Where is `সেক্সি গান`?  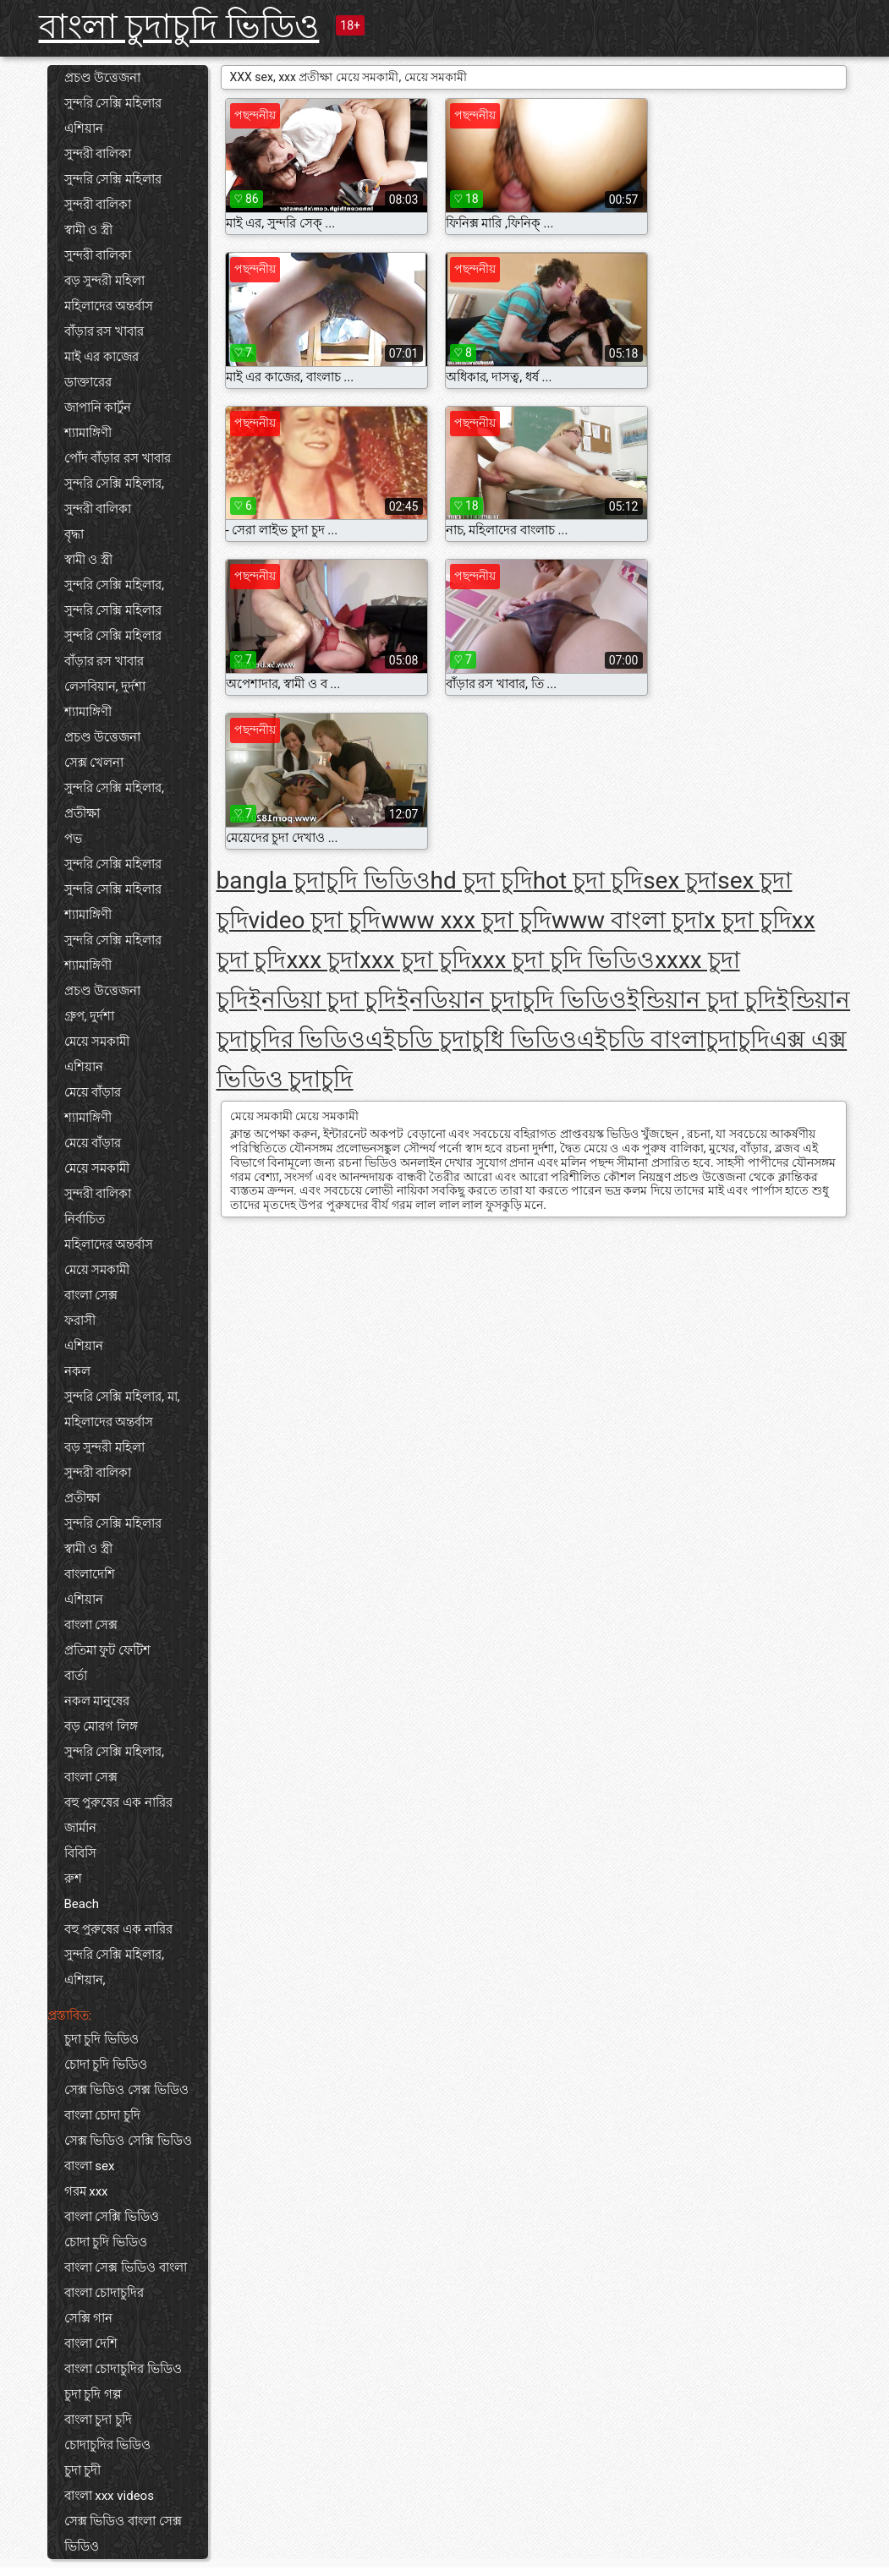
সেক্সি গান is located at coordinates (88, 2318).